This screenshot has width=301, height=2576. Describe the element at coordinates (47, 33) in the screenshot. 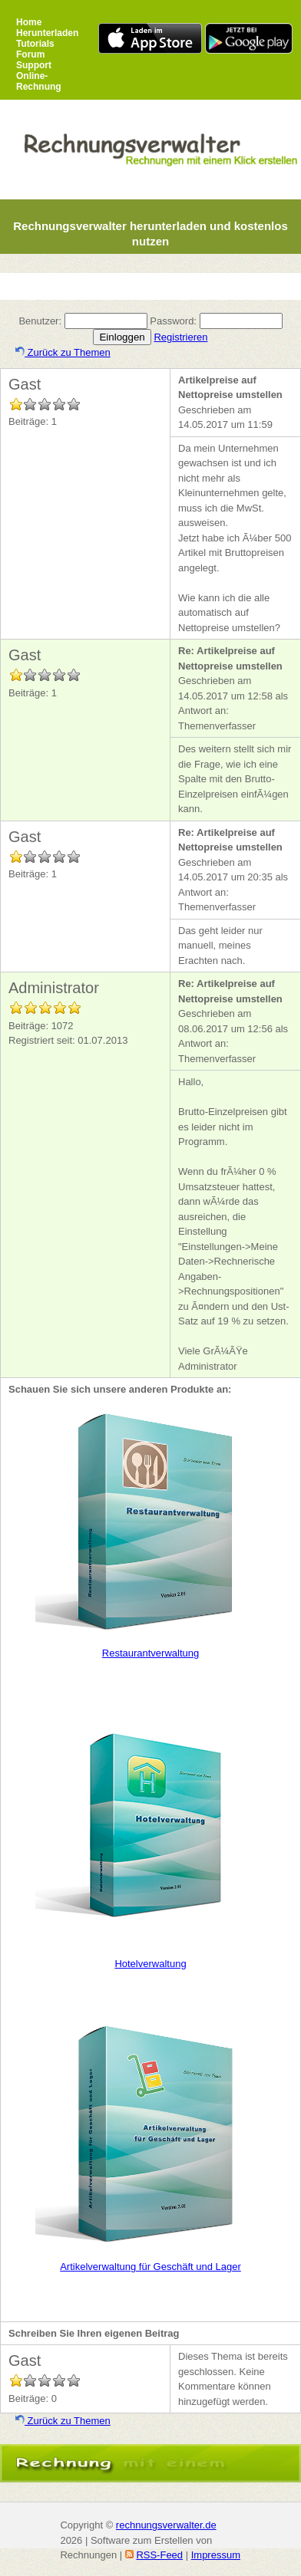

I see `Herunterladen` at that location.